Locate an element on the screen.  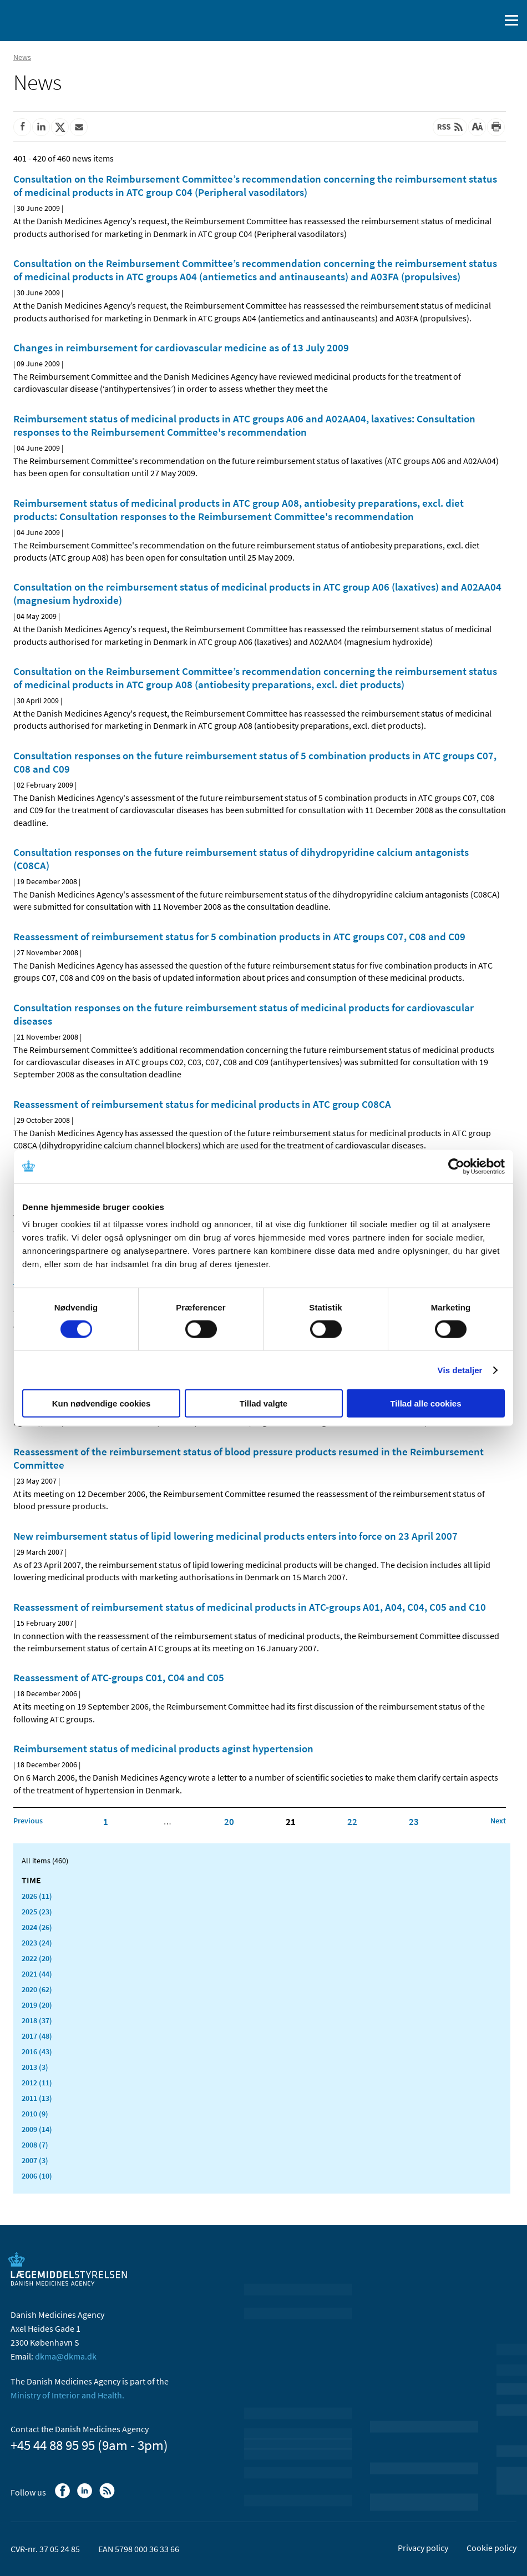
2007 (3) is located at coordinates (35, 2160).